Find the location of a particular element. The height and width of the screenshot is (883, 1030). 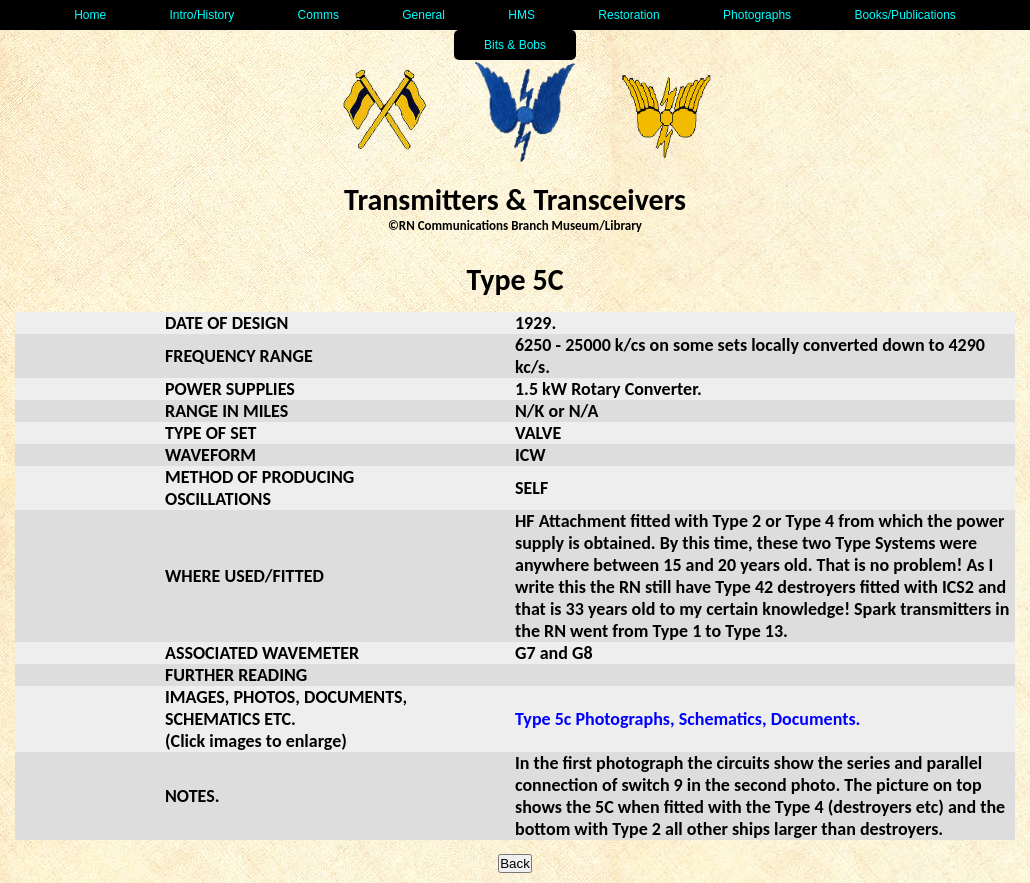

Bits & Bobs is located at coordinates (515, 45).